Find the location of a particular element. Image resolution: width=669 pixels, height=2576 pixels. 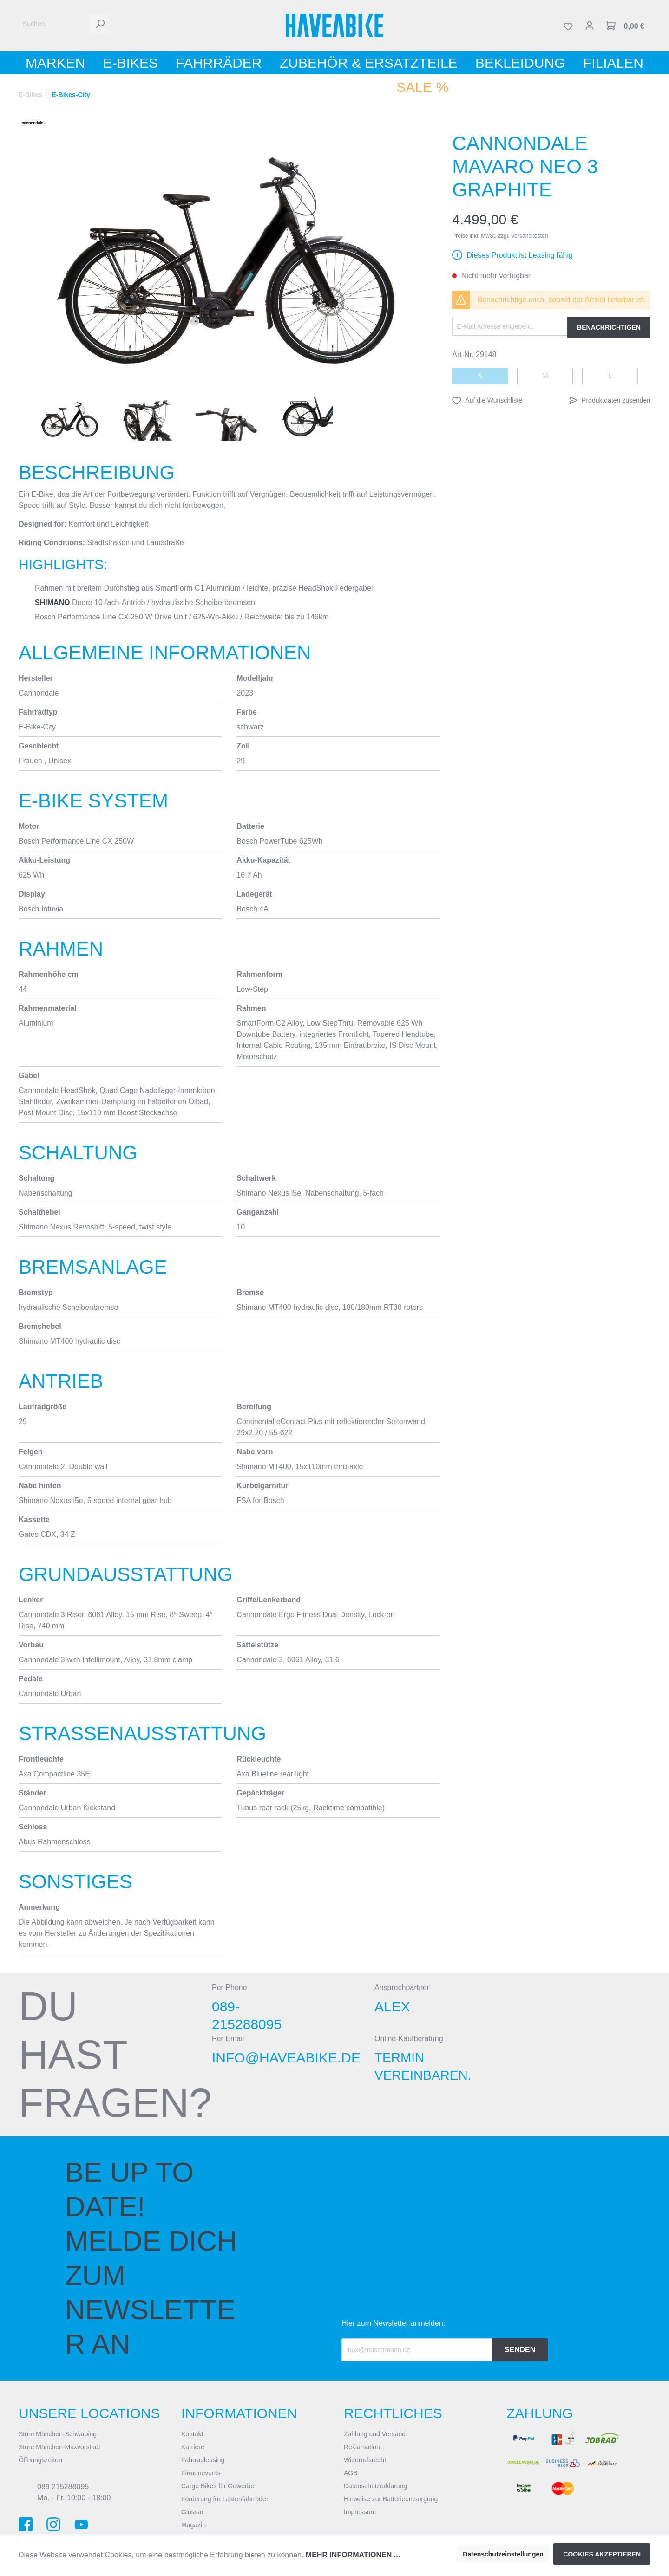

Förderung für Lastenfahrräder is located at coordinates (225, 2499).